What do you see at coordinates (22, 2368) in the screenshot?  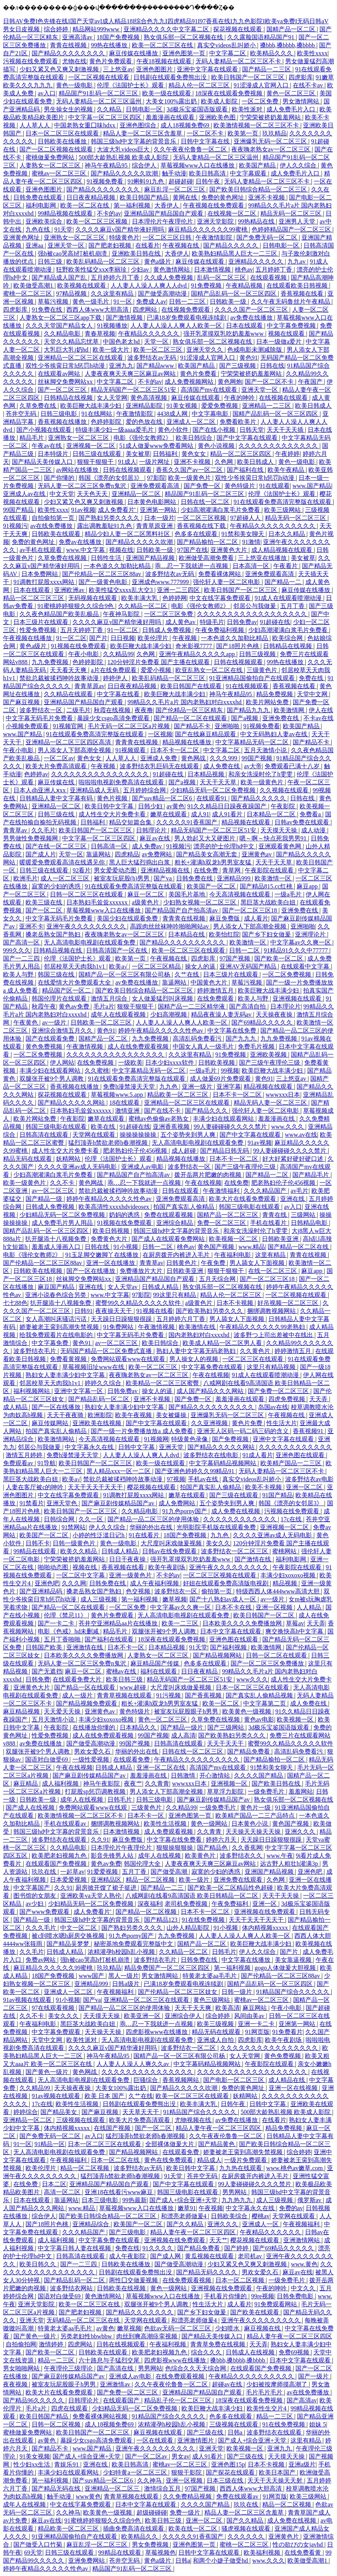 I see `男女啪啪网站` at bounding box center [22, 2368].